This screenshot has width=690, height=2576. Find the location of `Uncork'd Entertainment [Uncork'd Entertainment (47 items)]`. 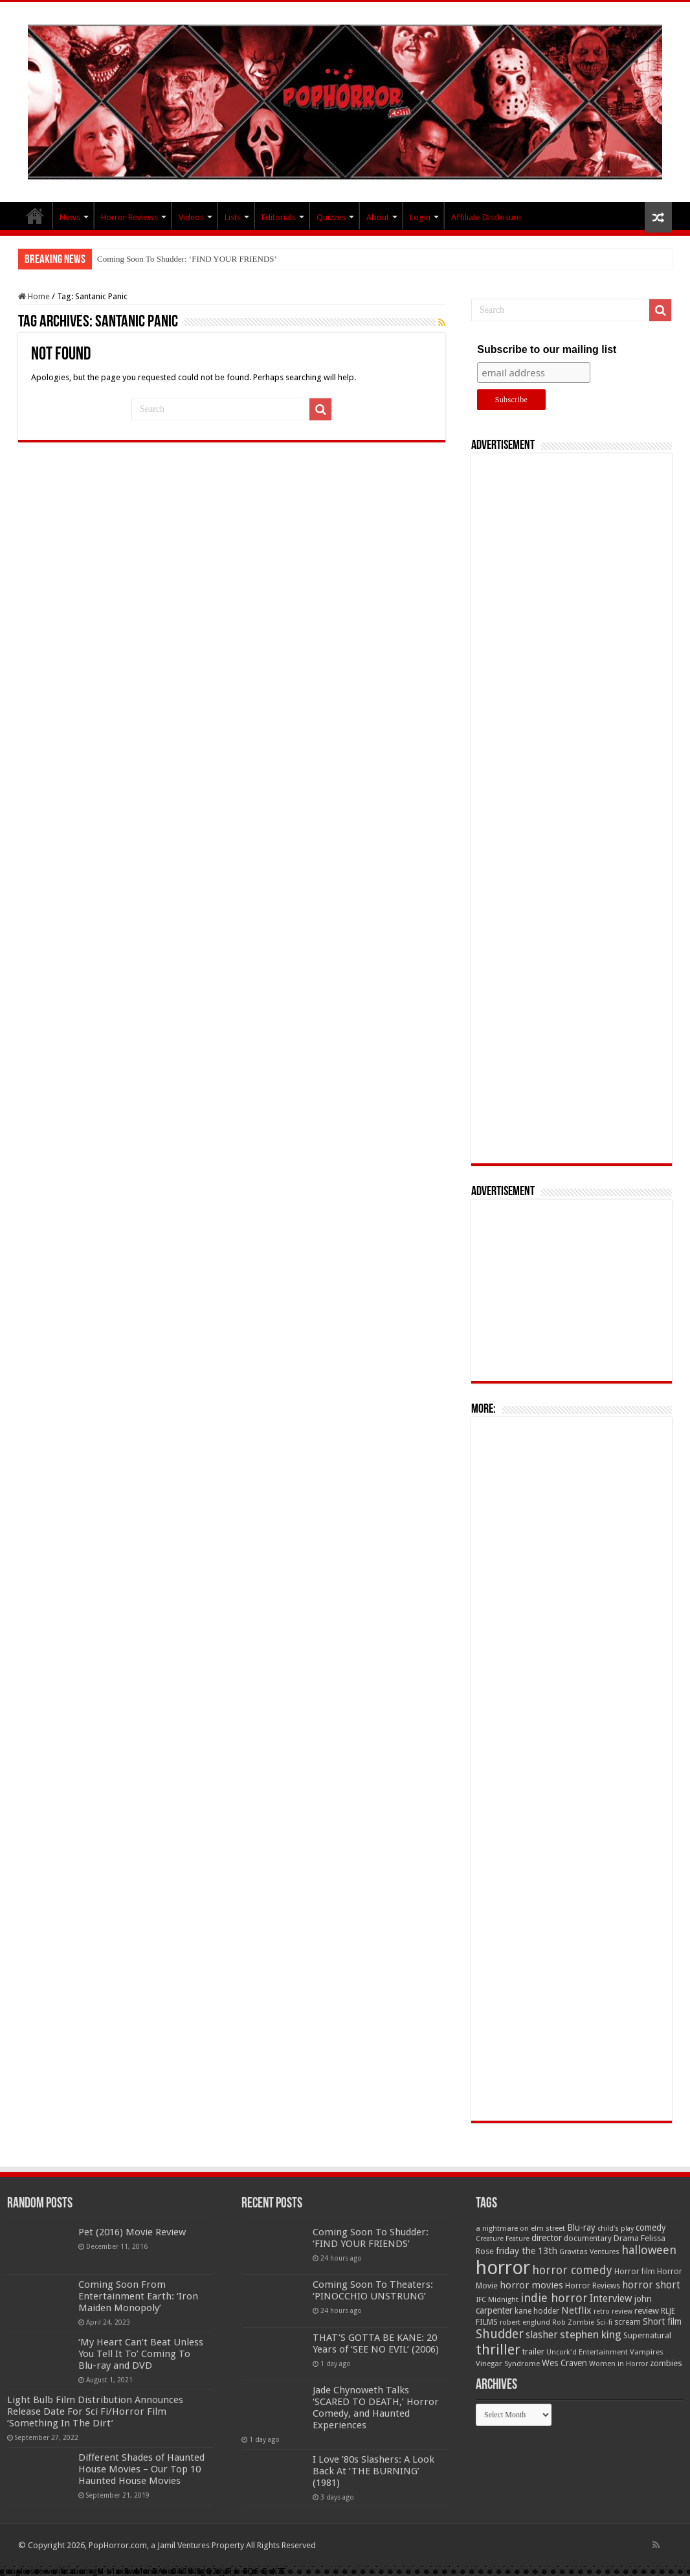

Uncork'd Entertainment [Uncork'd Entertainment (47 items)] is located at coordinates (587, 2352).